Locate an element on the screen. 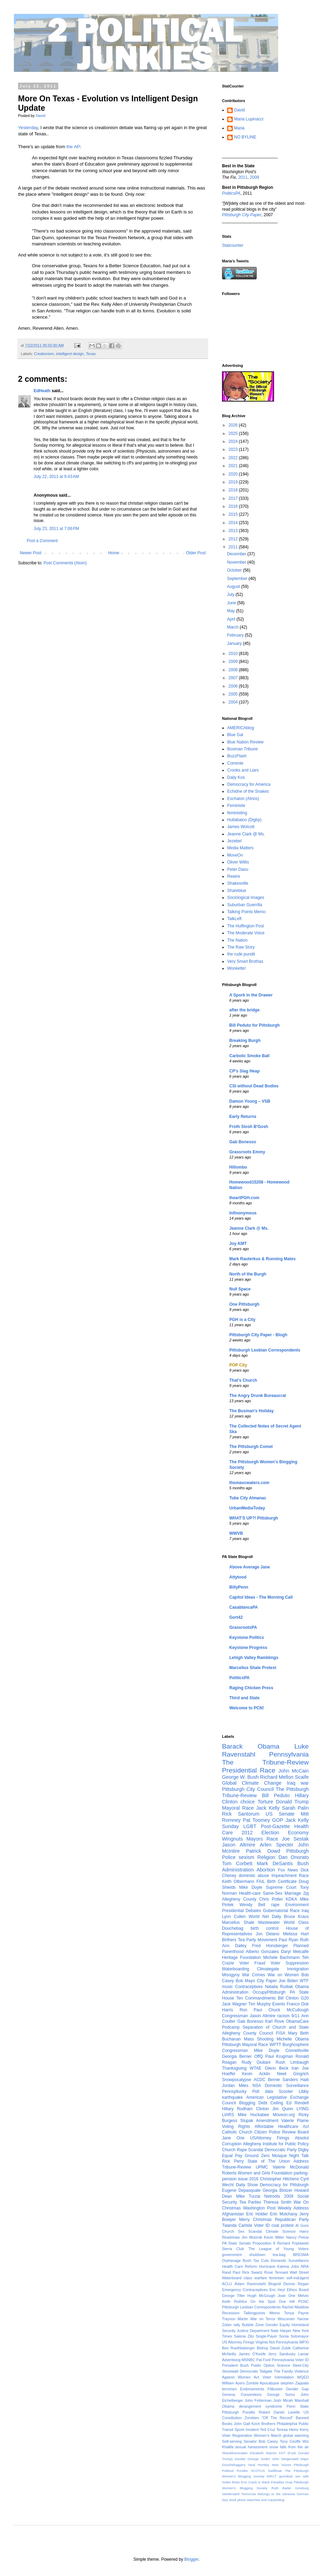 Image resolution: width=333 pixels, height=2576 pixels. MoveOn is located at coordinates (235, 855).